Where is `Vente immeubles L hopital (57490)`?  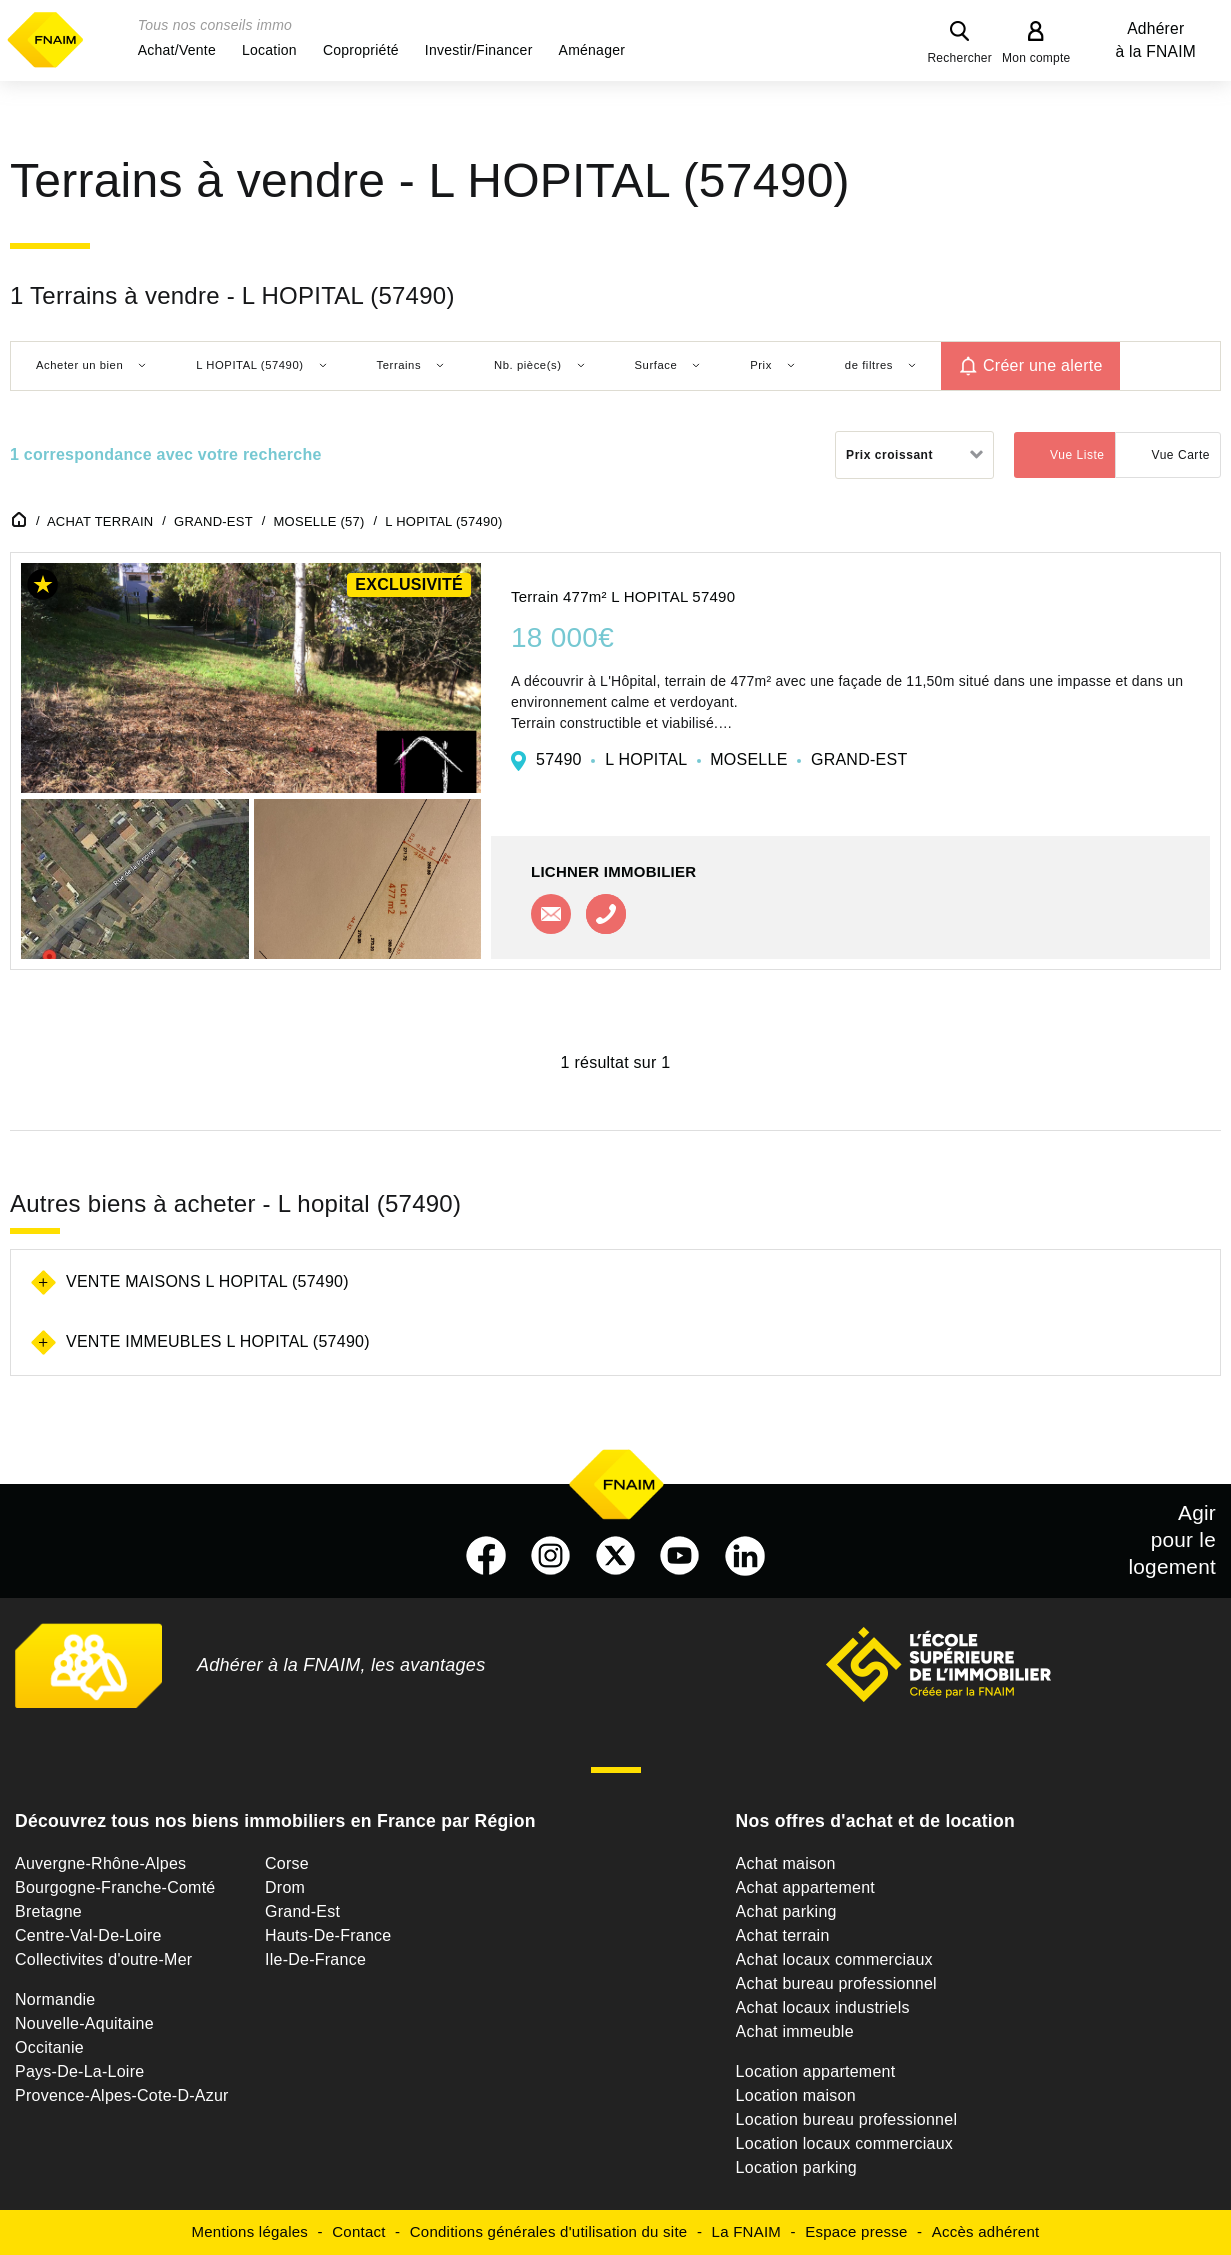 Vente immeubles L hopital (57490) is located at coordinates (218, 1341).